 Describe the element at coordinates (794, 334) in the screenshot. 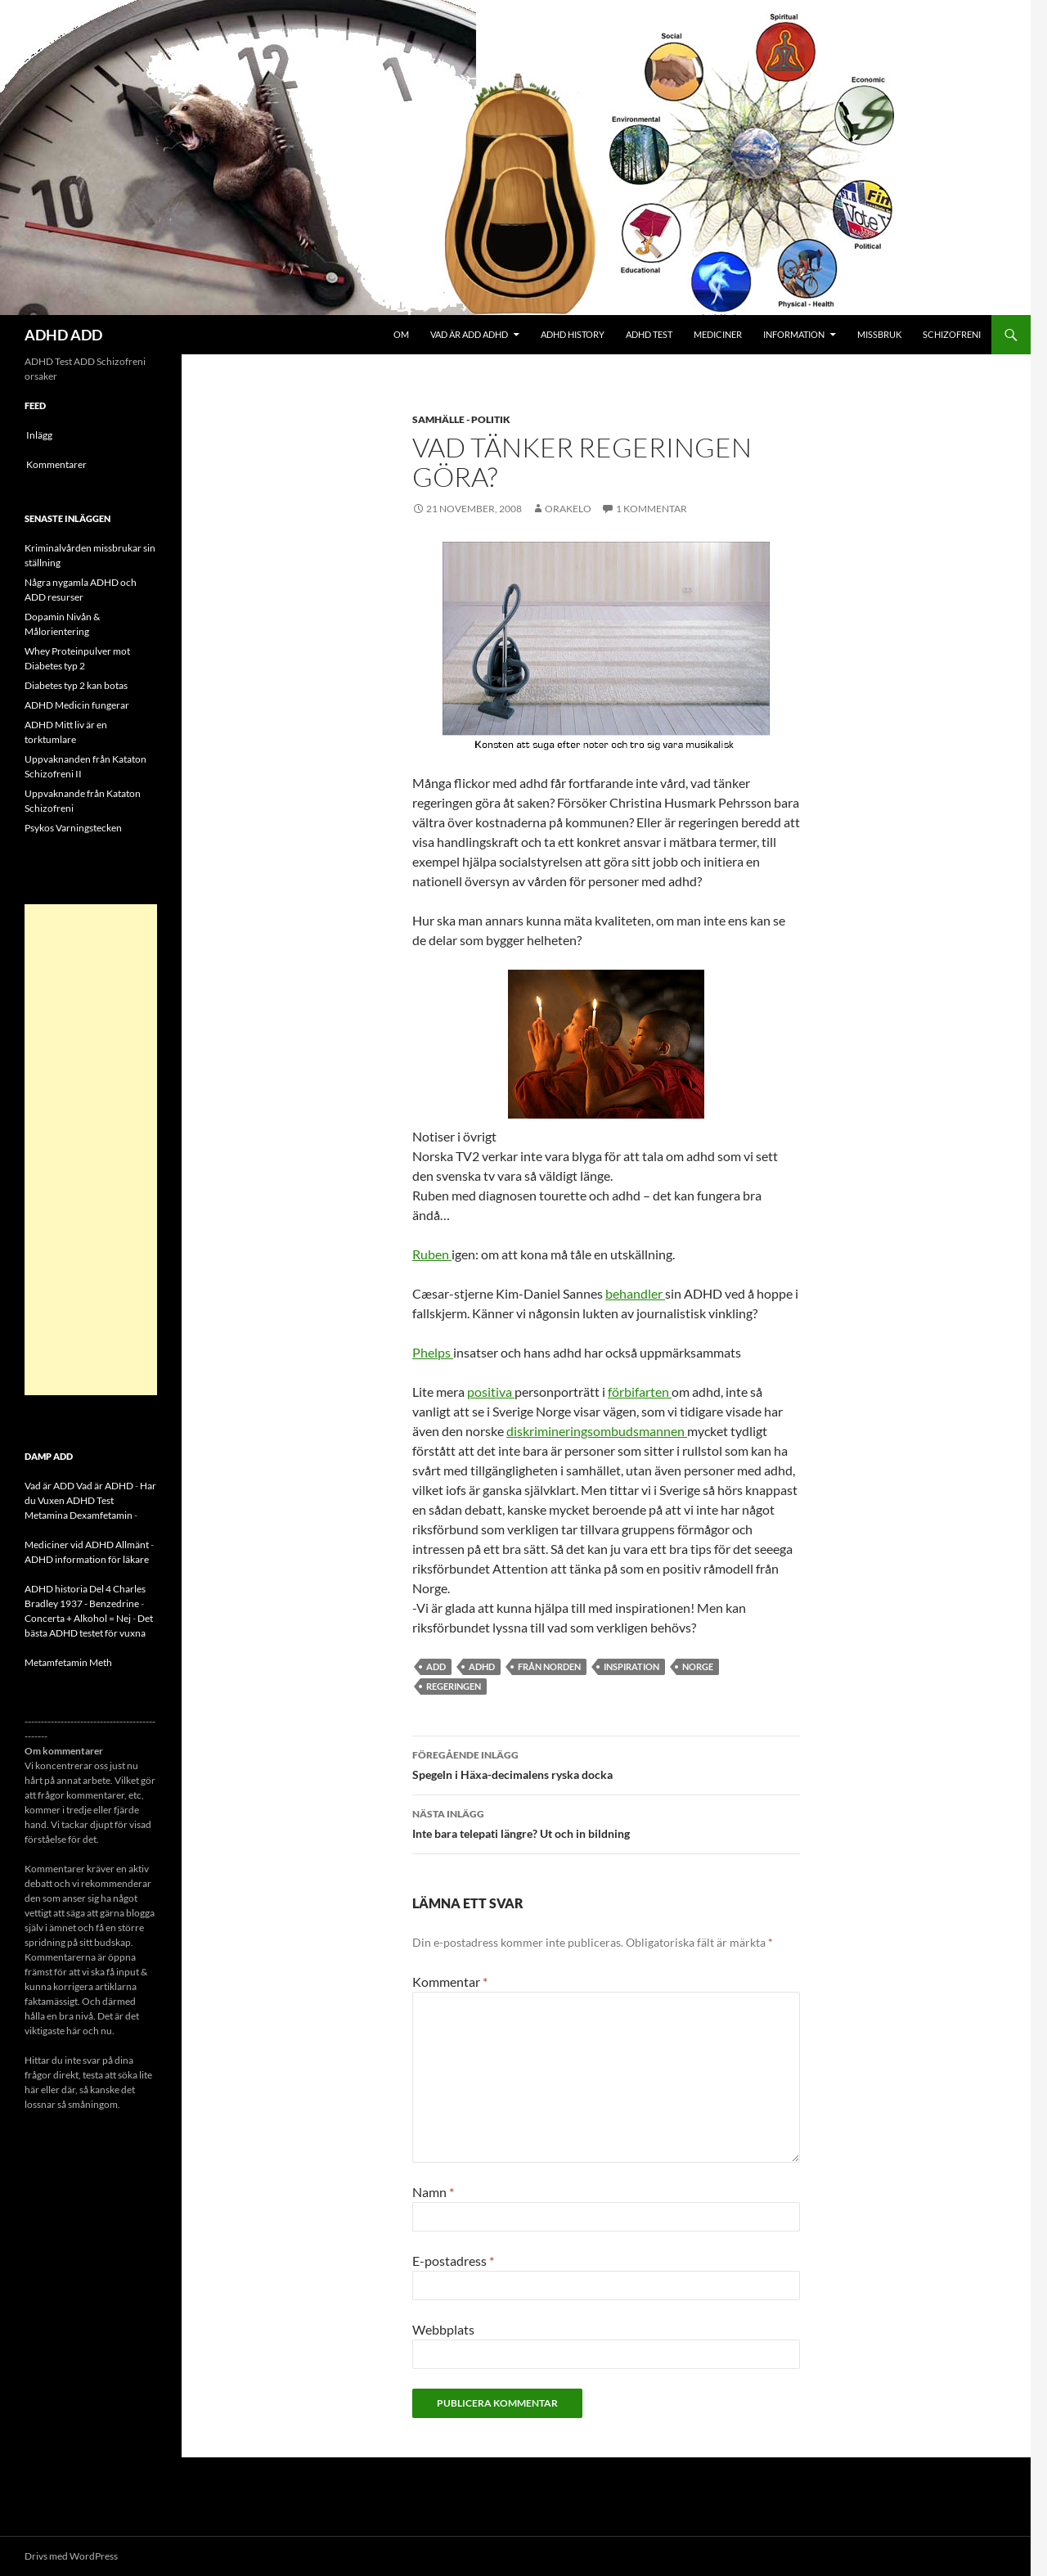

I see `Information` at that location.